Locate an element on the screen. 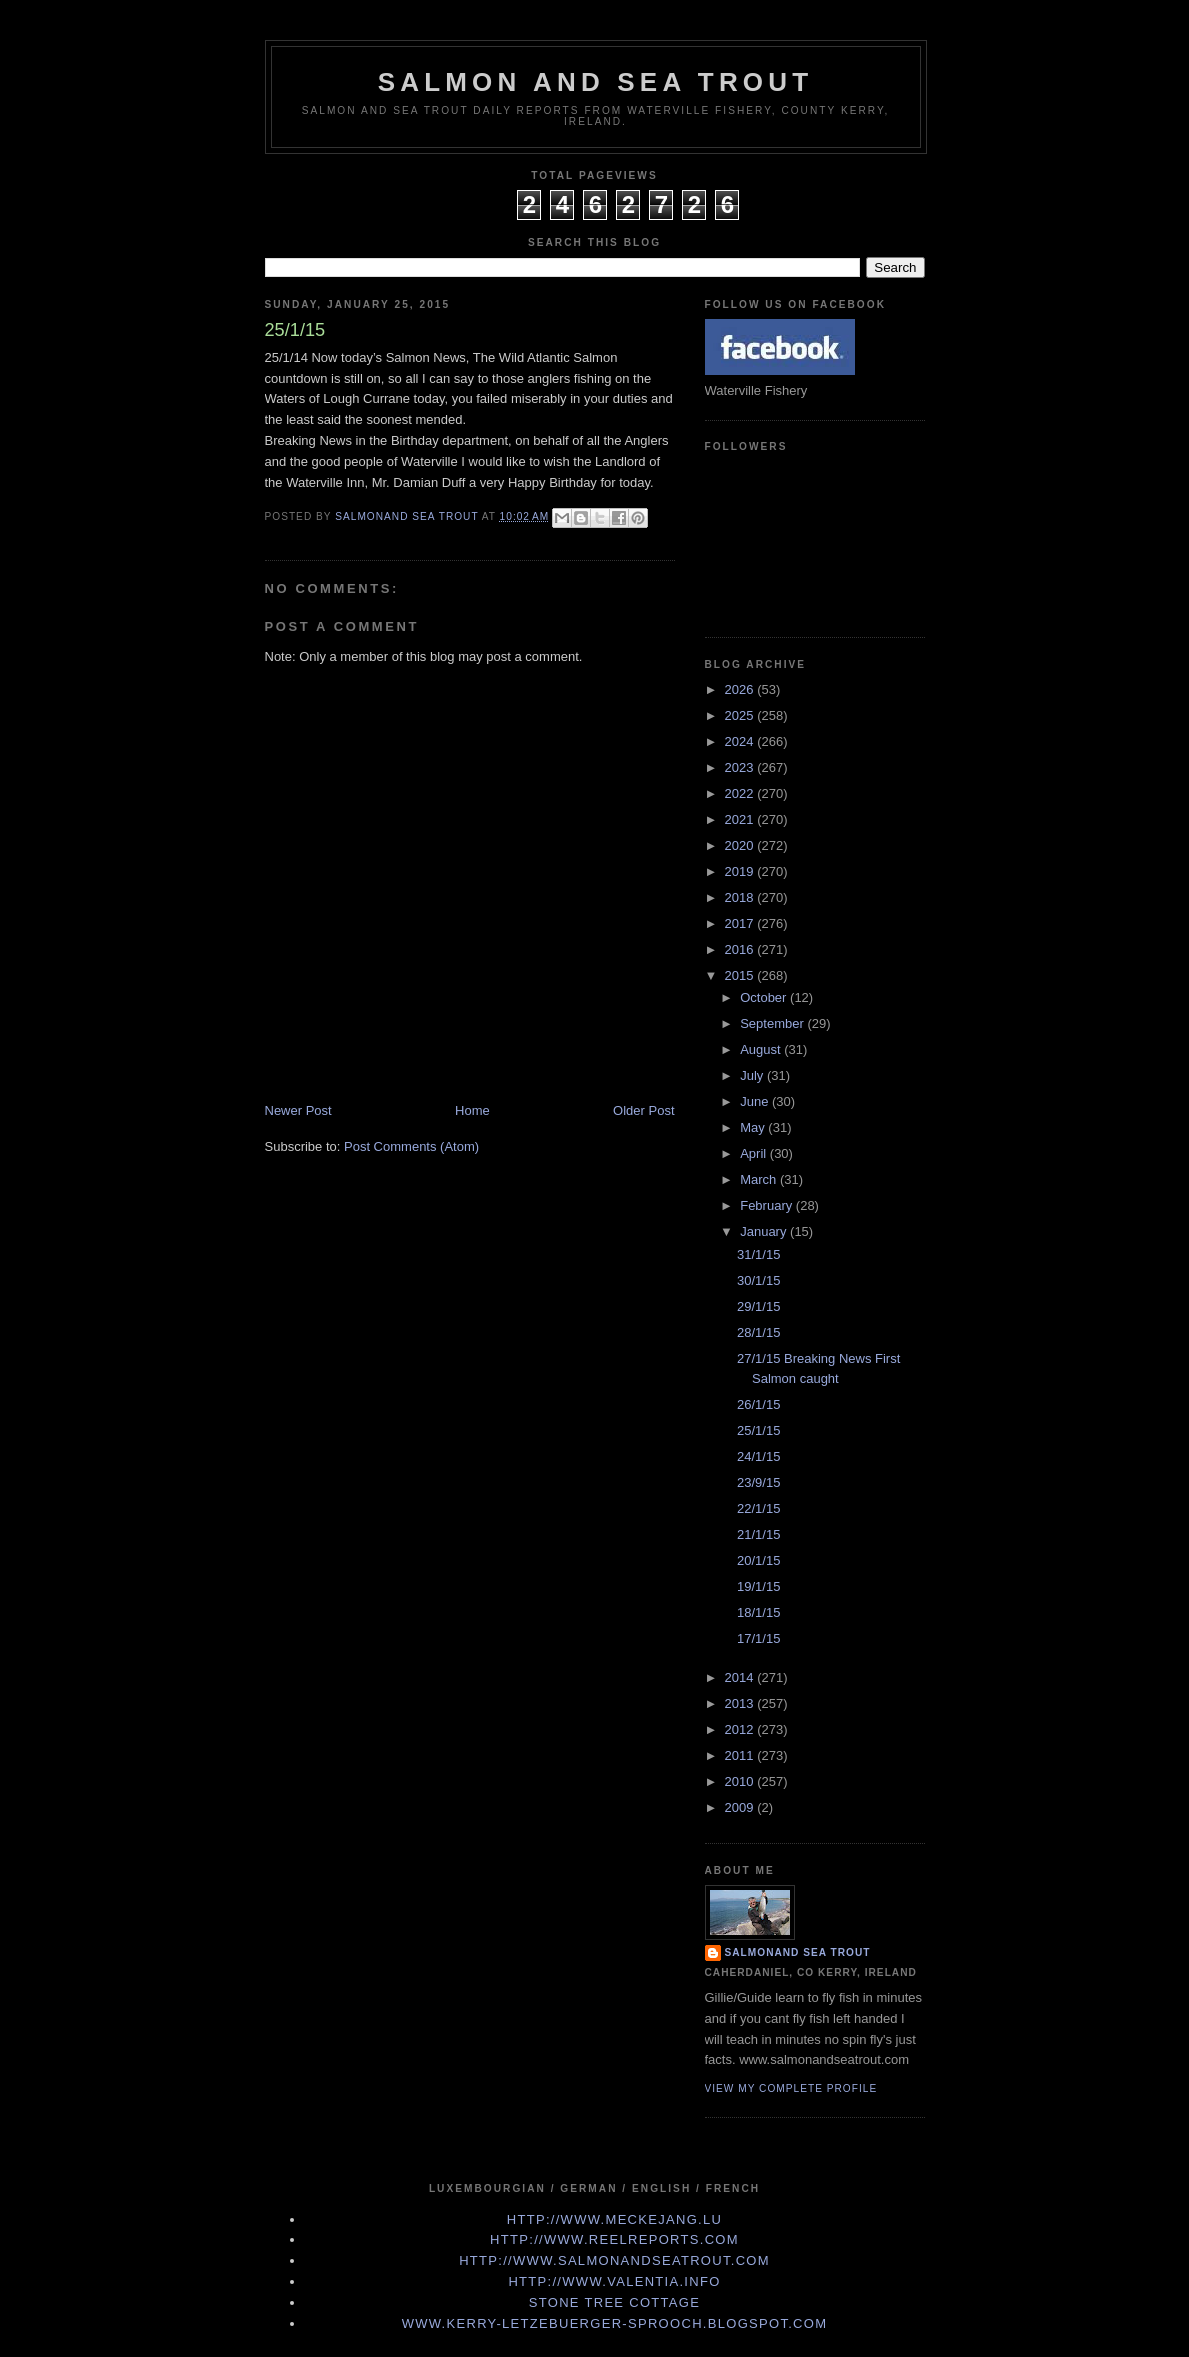 This screenshot has height=2357, width=1189. 2018 is located at coordinates (741, 897).